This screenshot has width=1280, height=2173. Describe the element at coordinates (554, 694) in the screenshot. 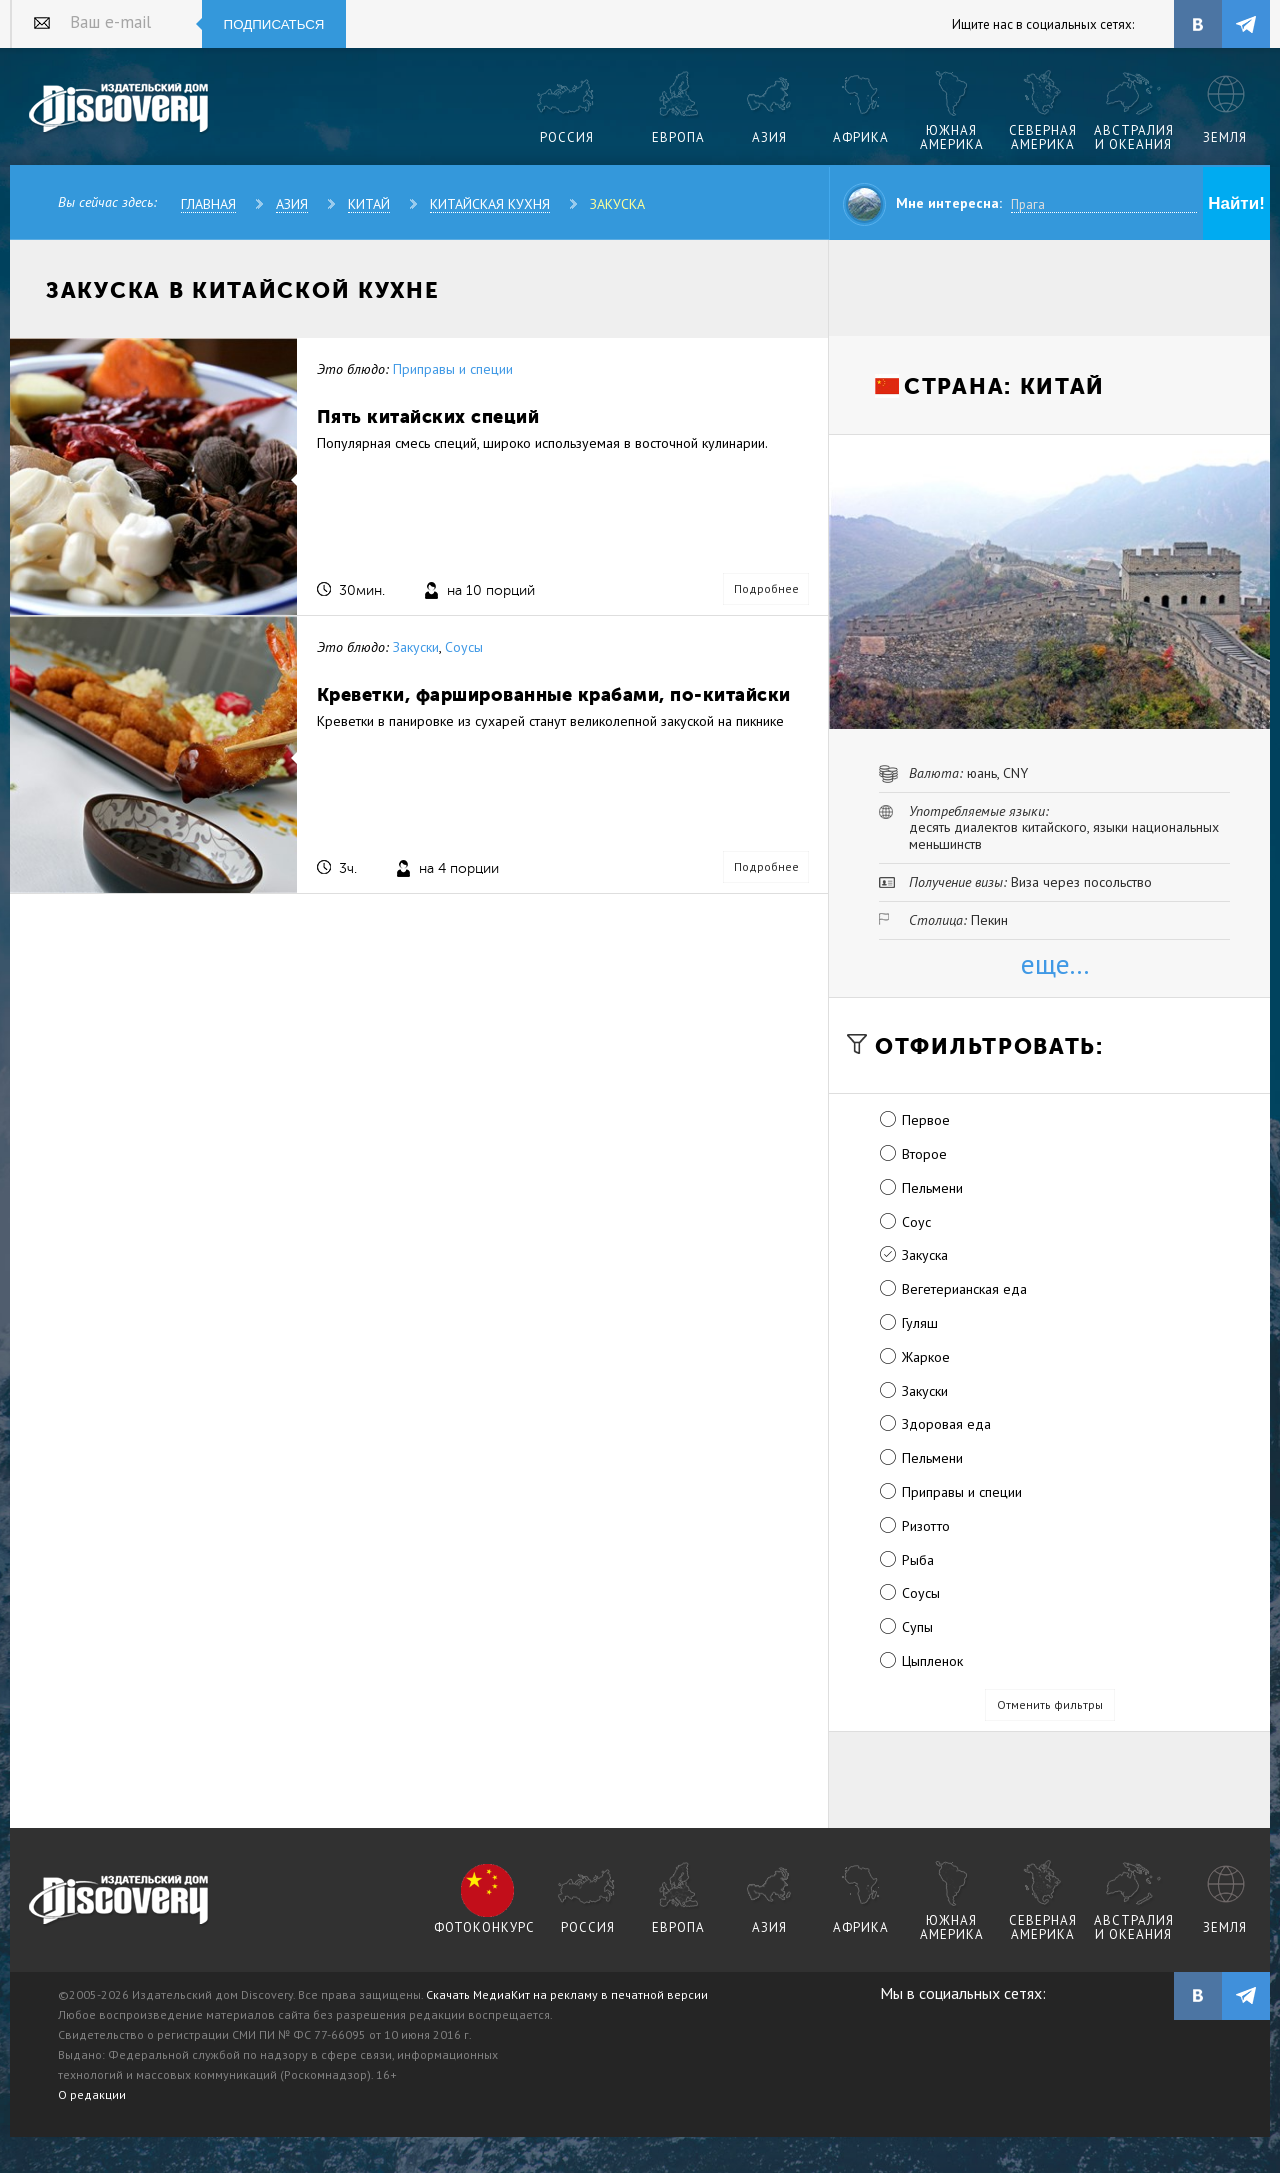

I see `Креветки, фаршированные крабами, по-китайски` at that location.